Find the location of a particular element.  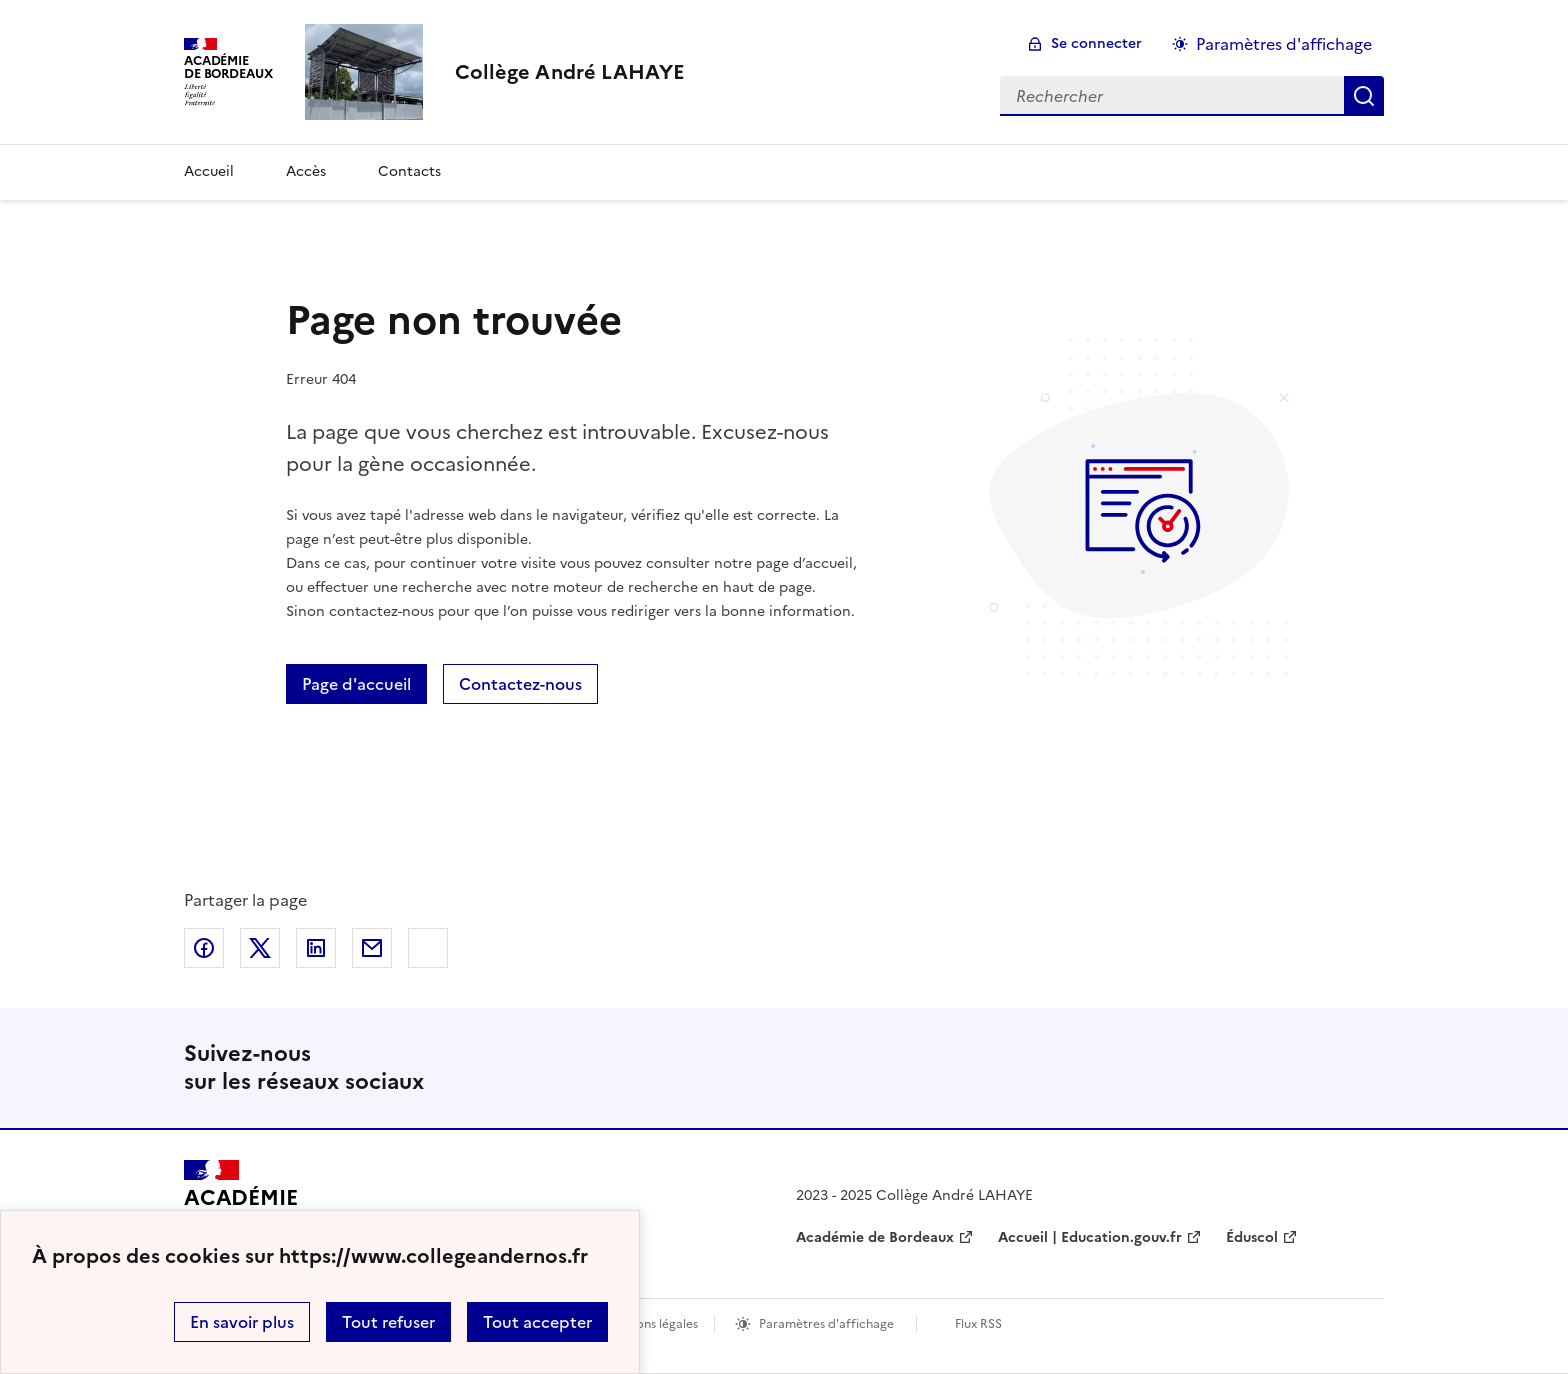

Éduscol [ouvrir le site Éduscol] is located at coordinates (1252, 1237).